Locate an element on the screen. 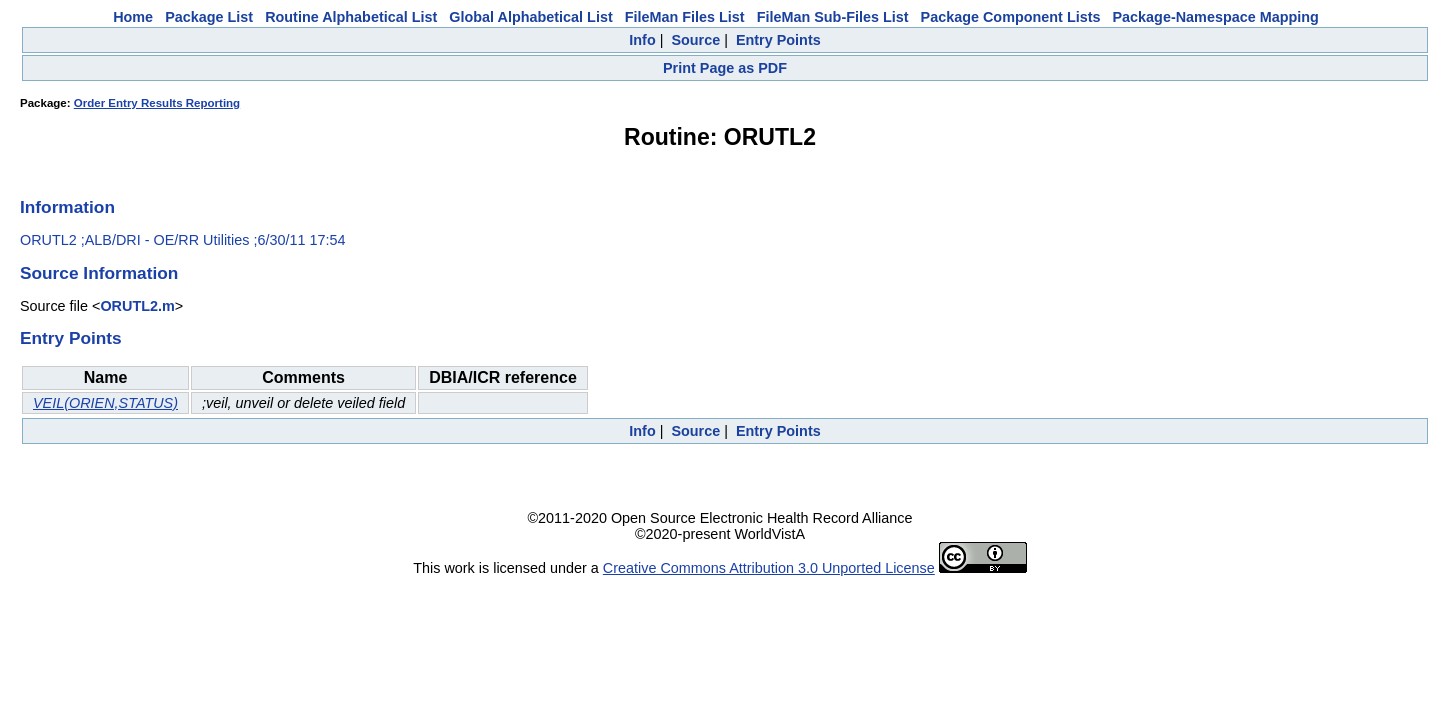  Info is located at coordinates (642, 40).